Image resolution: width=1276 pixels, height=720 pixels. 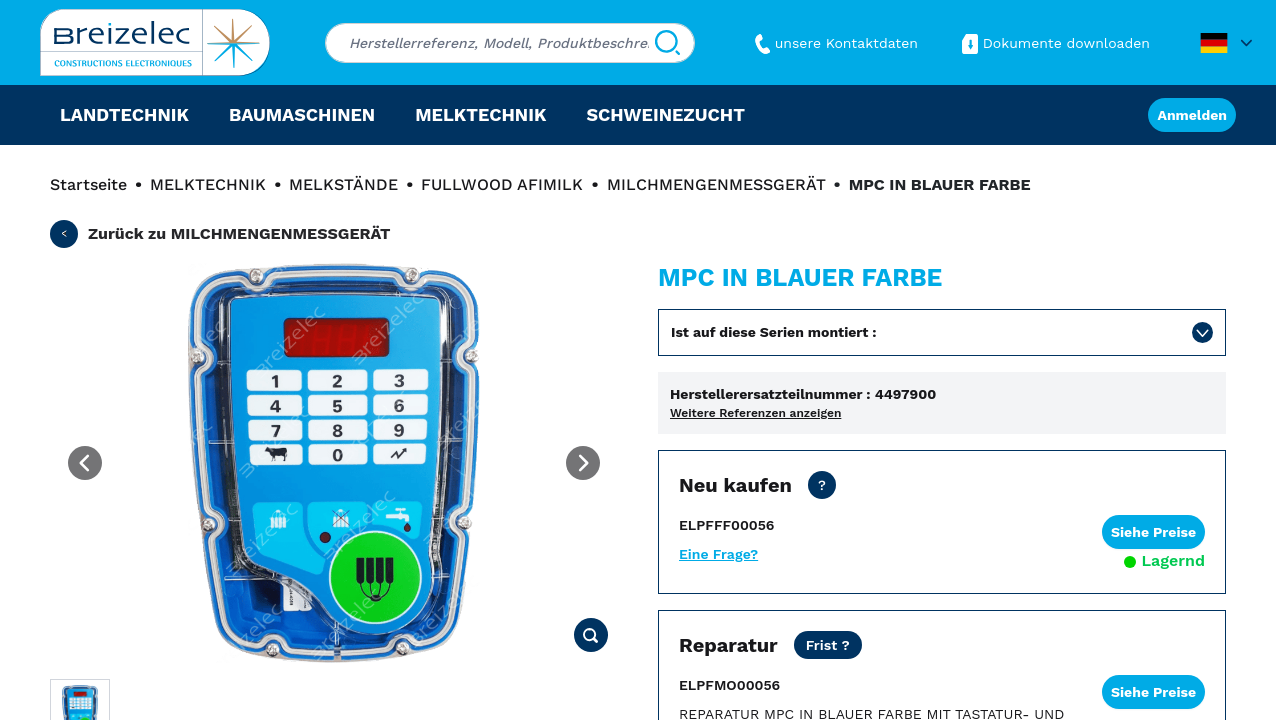 I want to click on [Suchen], so click(x=667, y=43).